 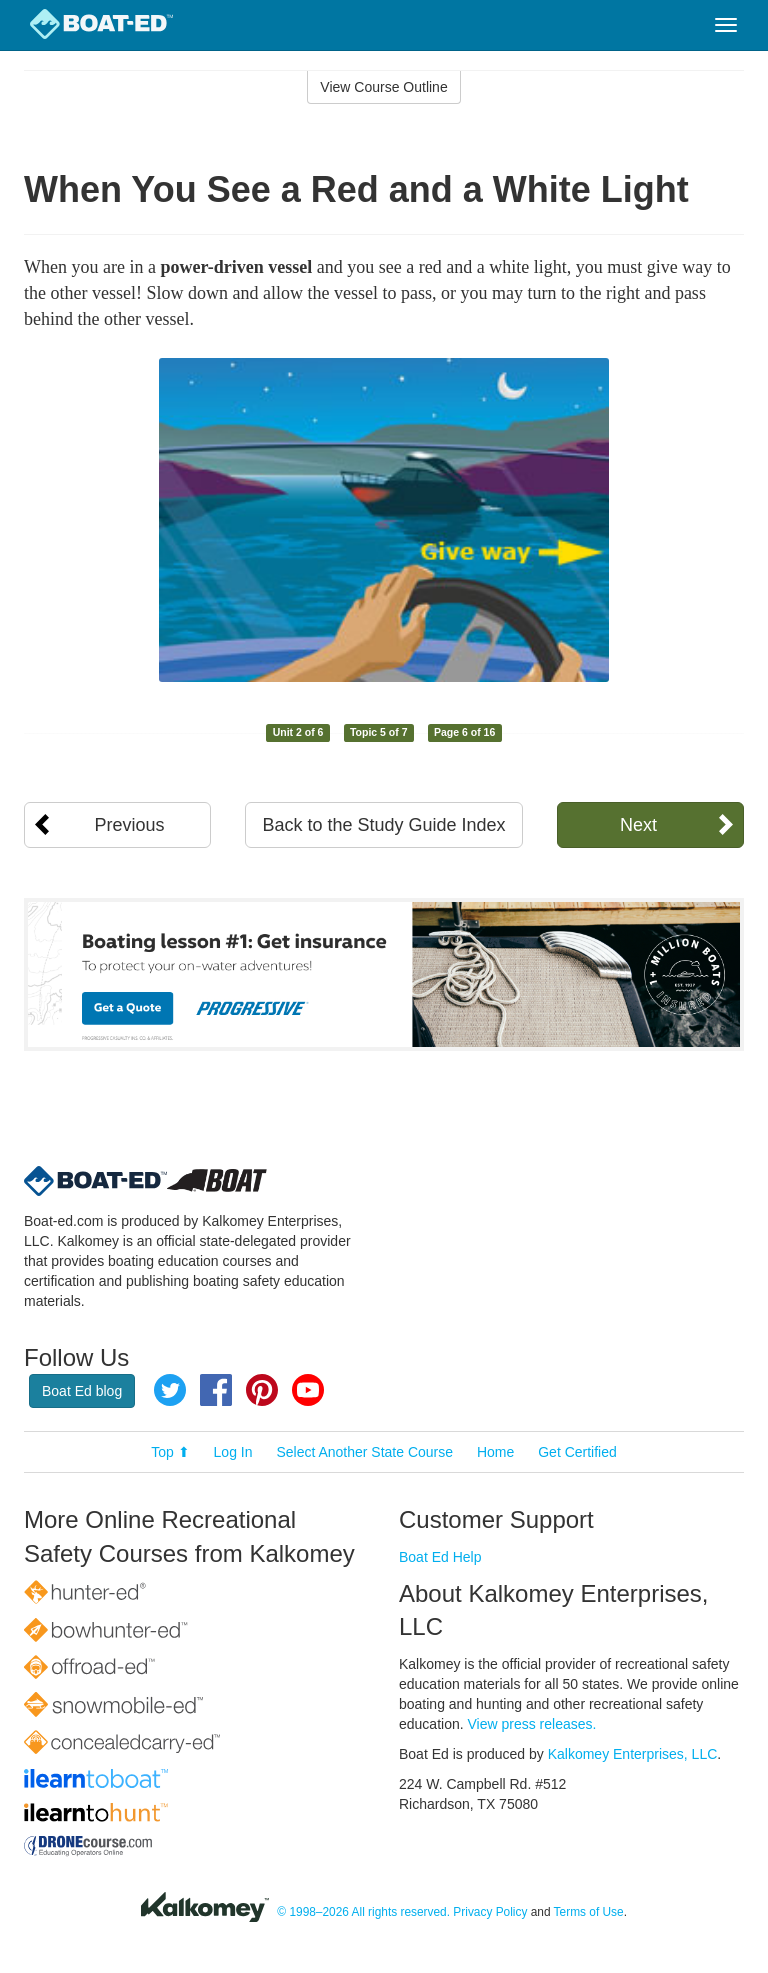 What do you see at coordinates (262, 1390) in the screenshot?
I see `Pinterest` at bounding box center [262, 1390].